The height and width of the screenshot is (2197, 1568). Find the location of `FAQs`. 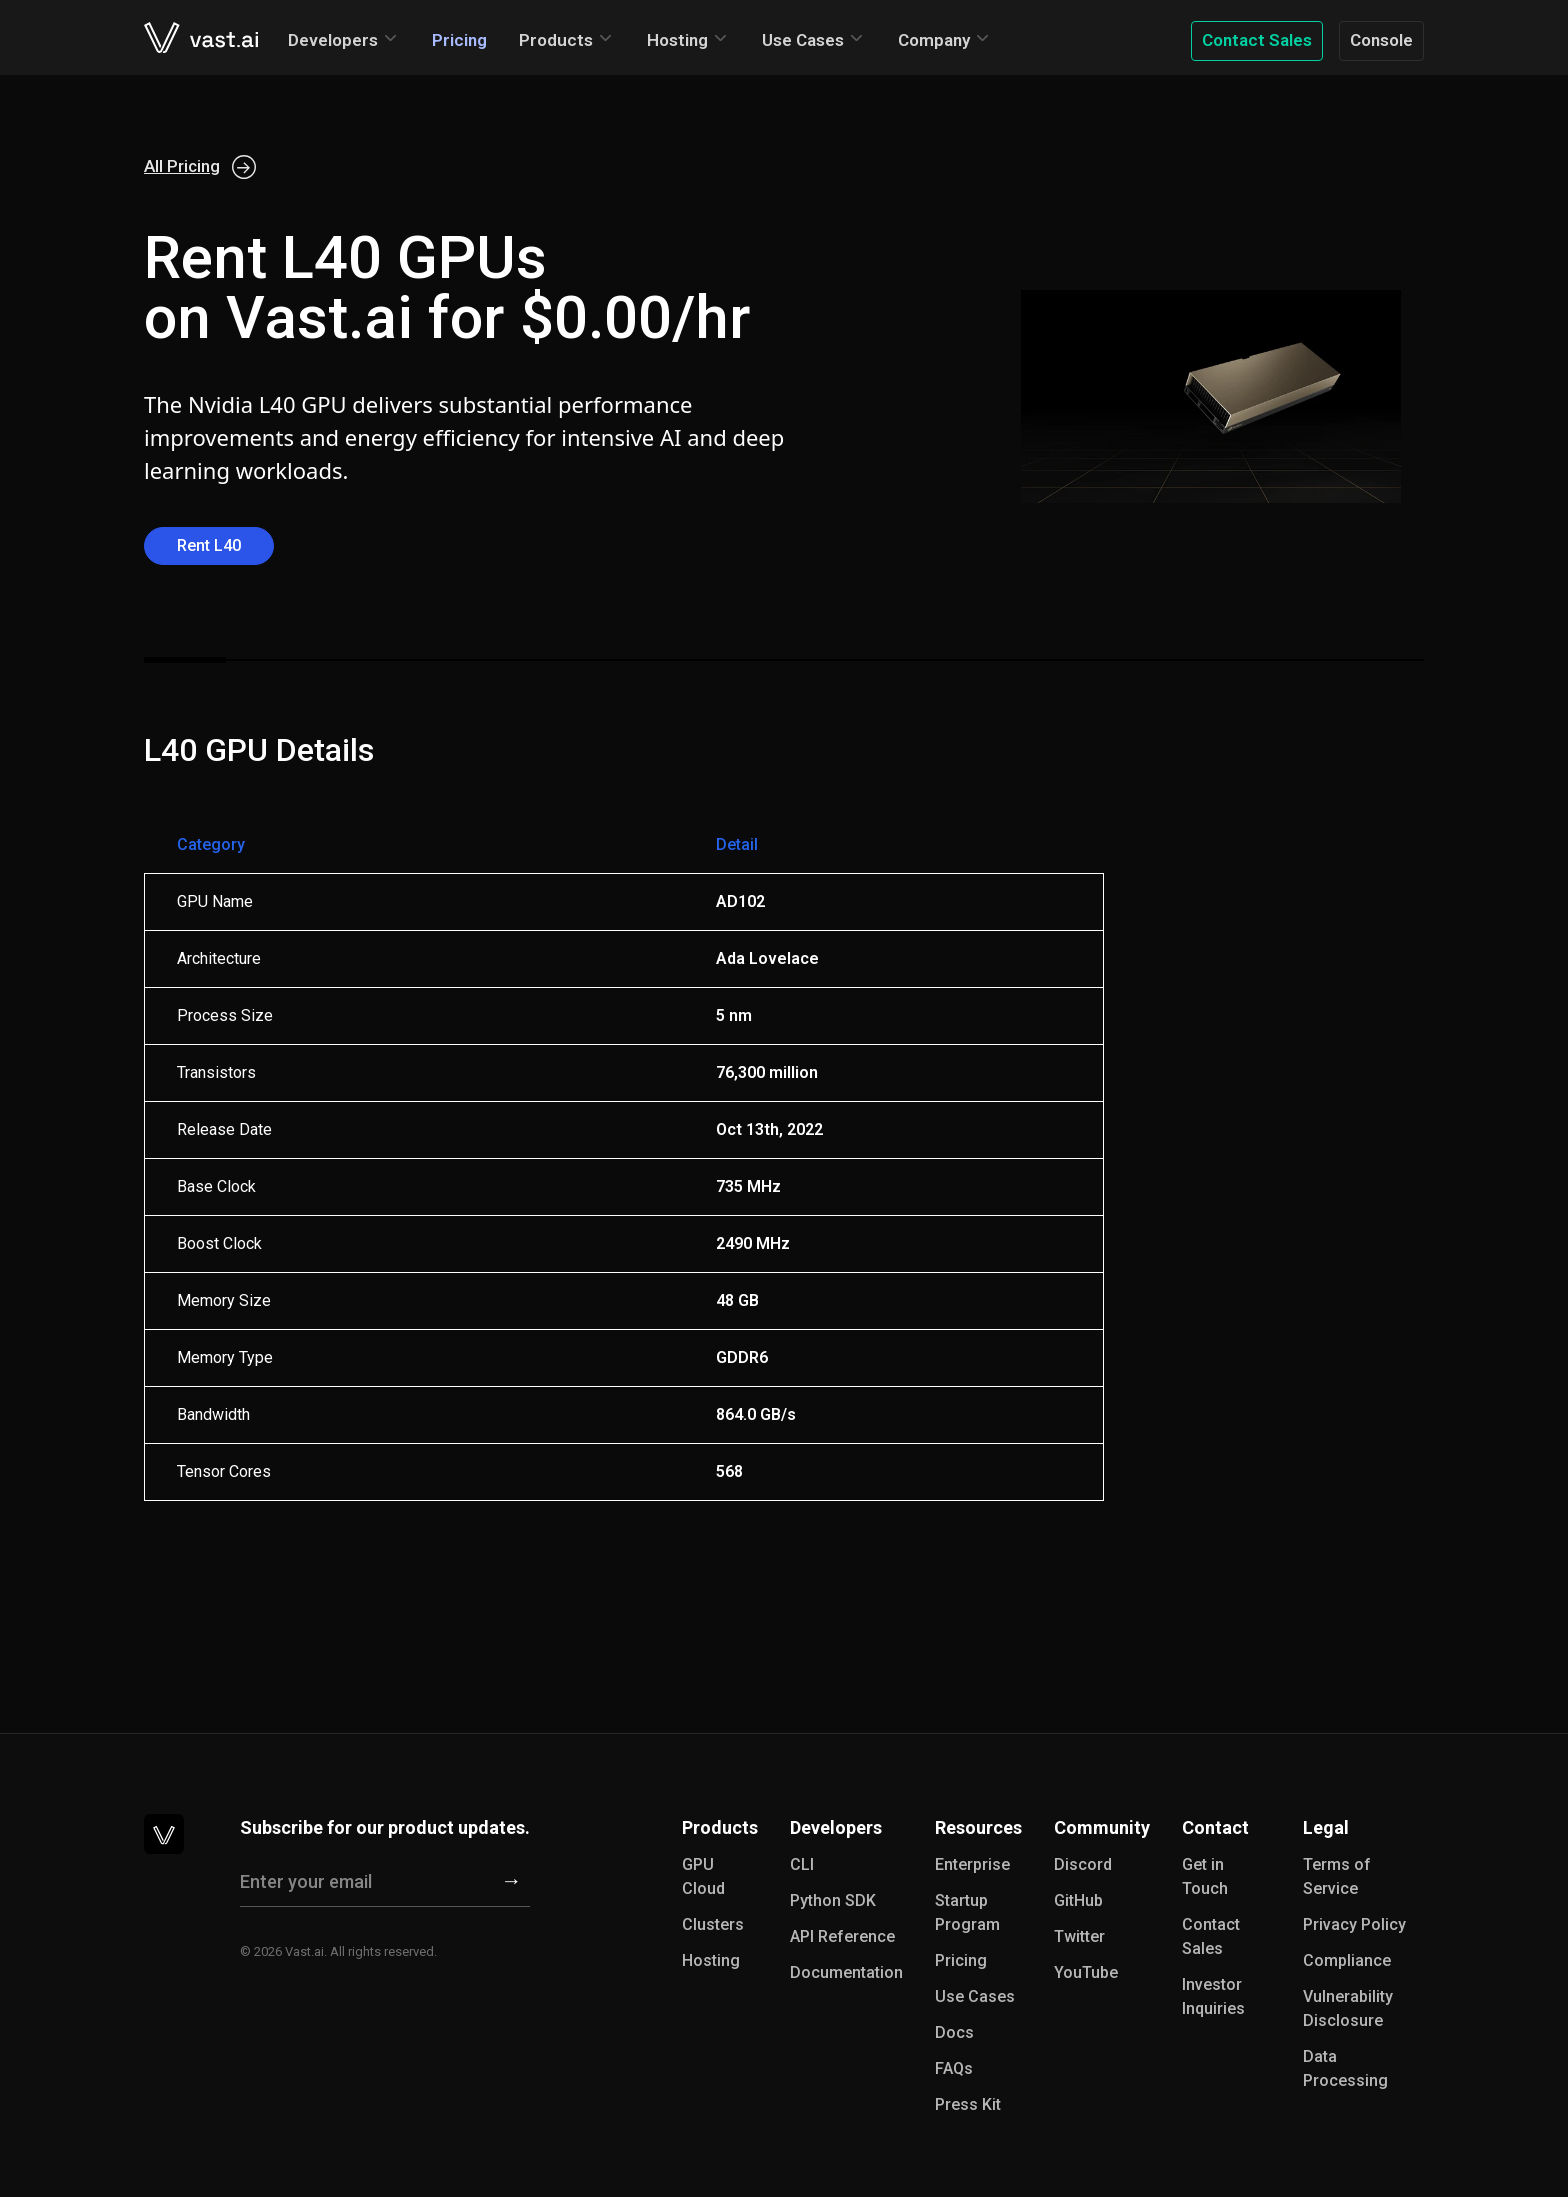

FAQs is located at coordinates (954, 2068).